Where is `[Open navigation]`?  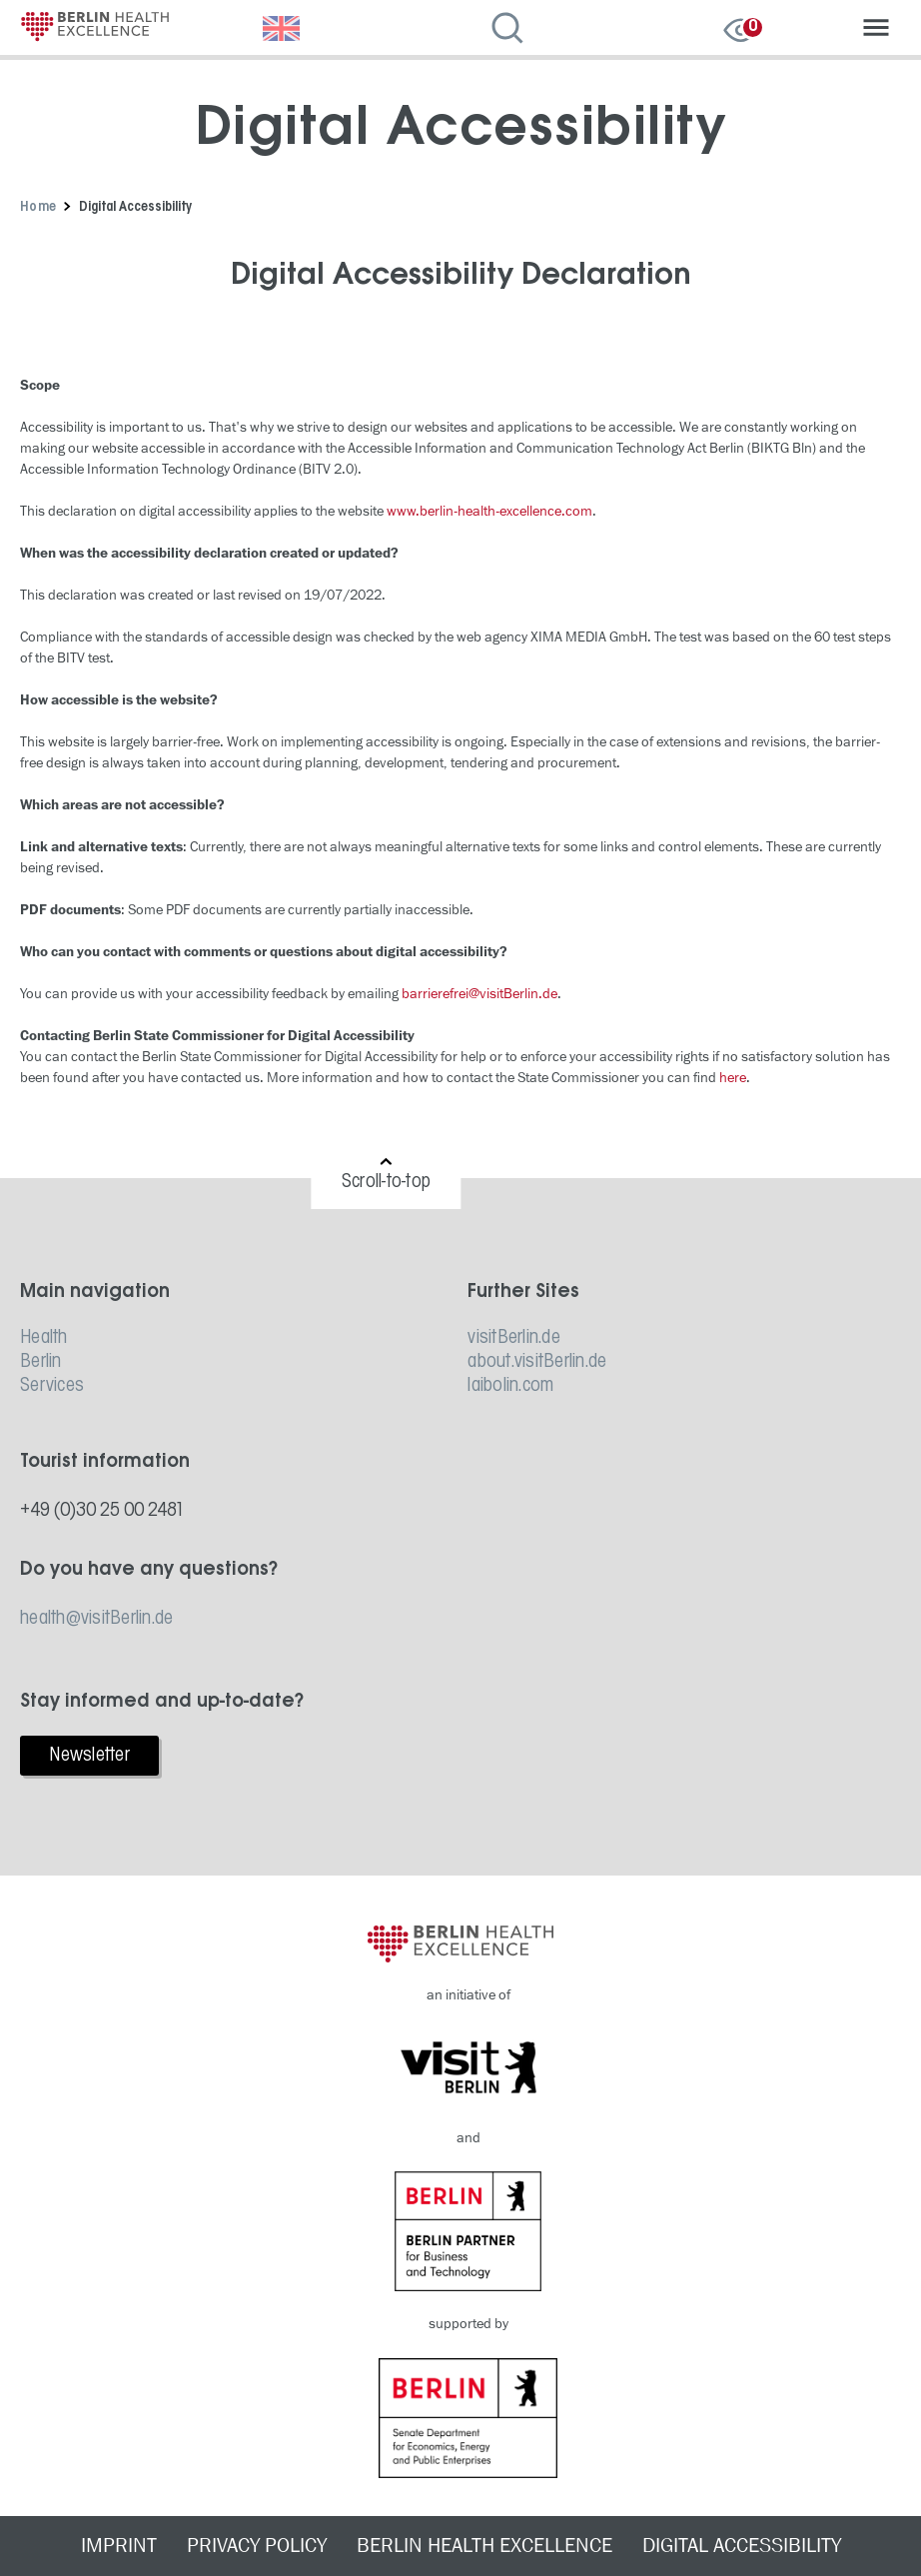
[Open navigation] is located at coordinates (876, 30).